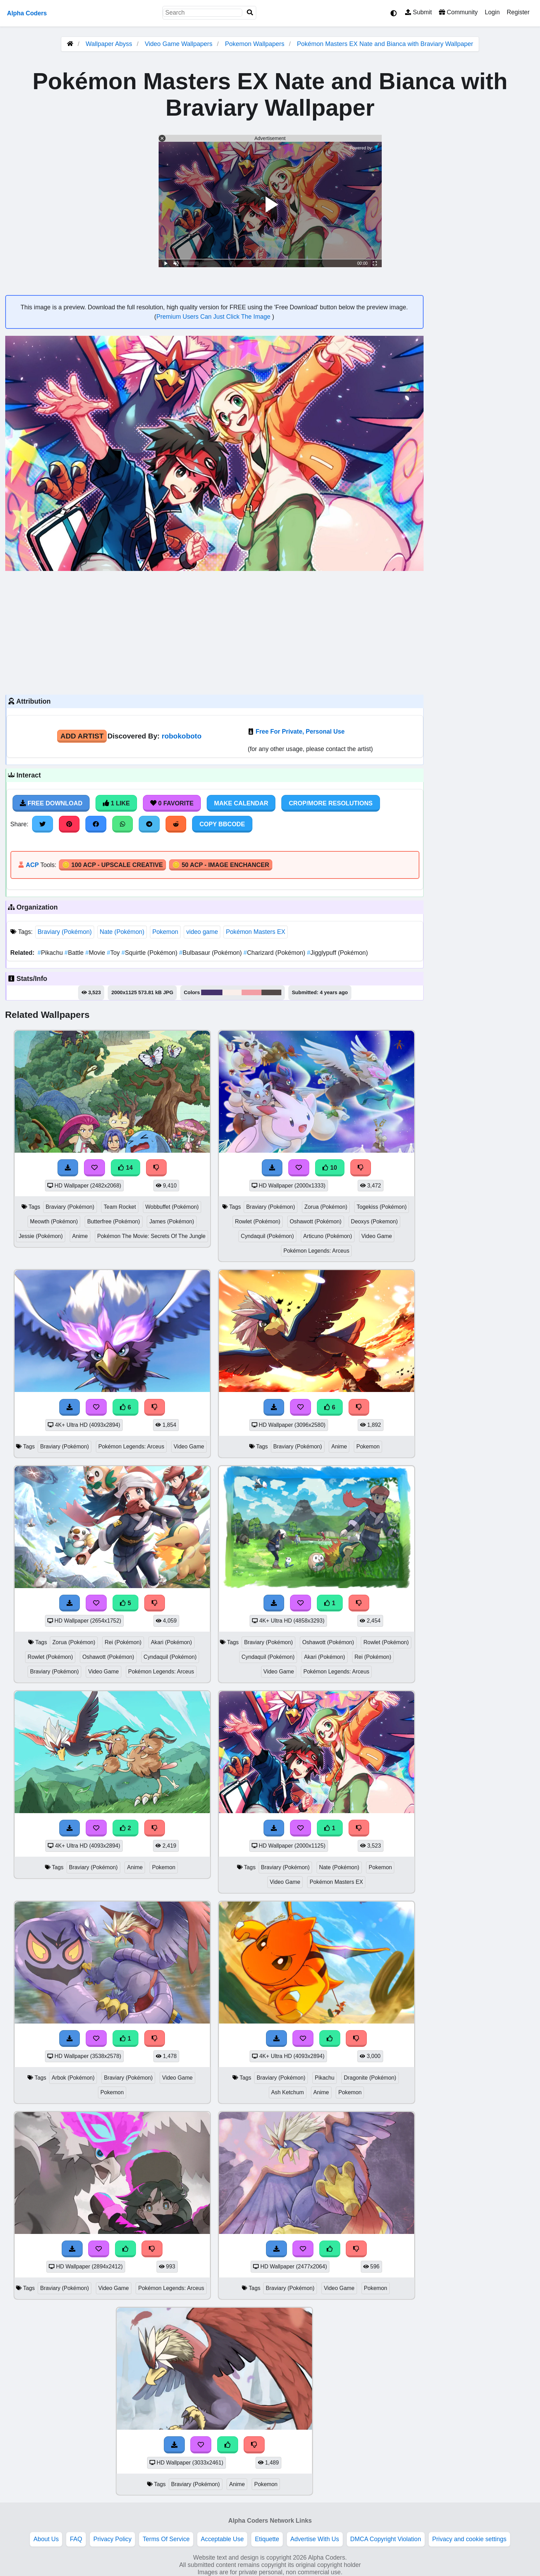  What do you see at coordinates (109, 43) in the screenshot?
I see `Wallpaper Abyss` at bounding box center [109, 43].